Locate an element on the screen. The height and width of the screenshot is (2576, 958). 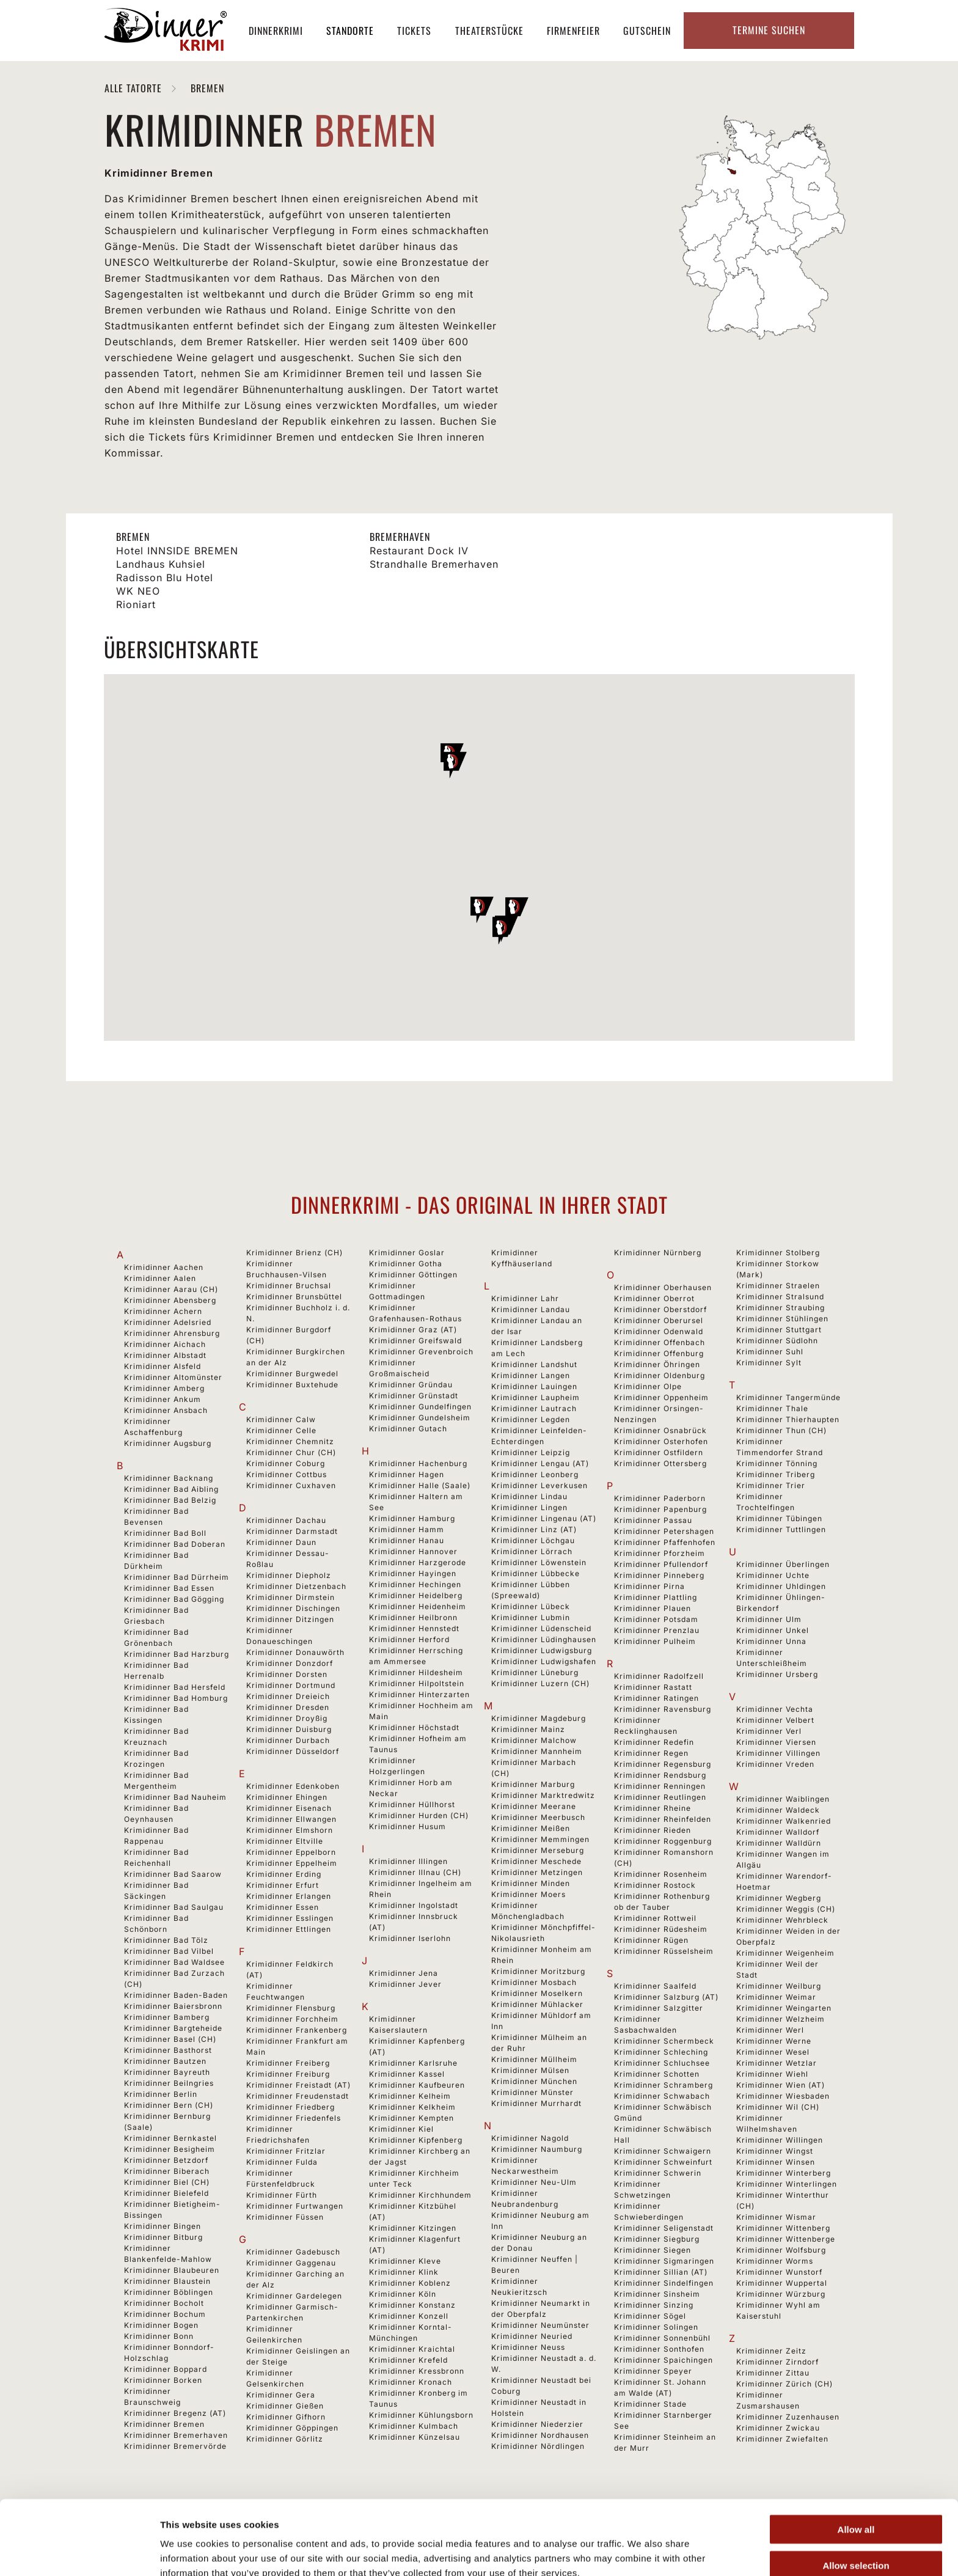
Krimidinner Landshut is located at coordinates (534, 1364).